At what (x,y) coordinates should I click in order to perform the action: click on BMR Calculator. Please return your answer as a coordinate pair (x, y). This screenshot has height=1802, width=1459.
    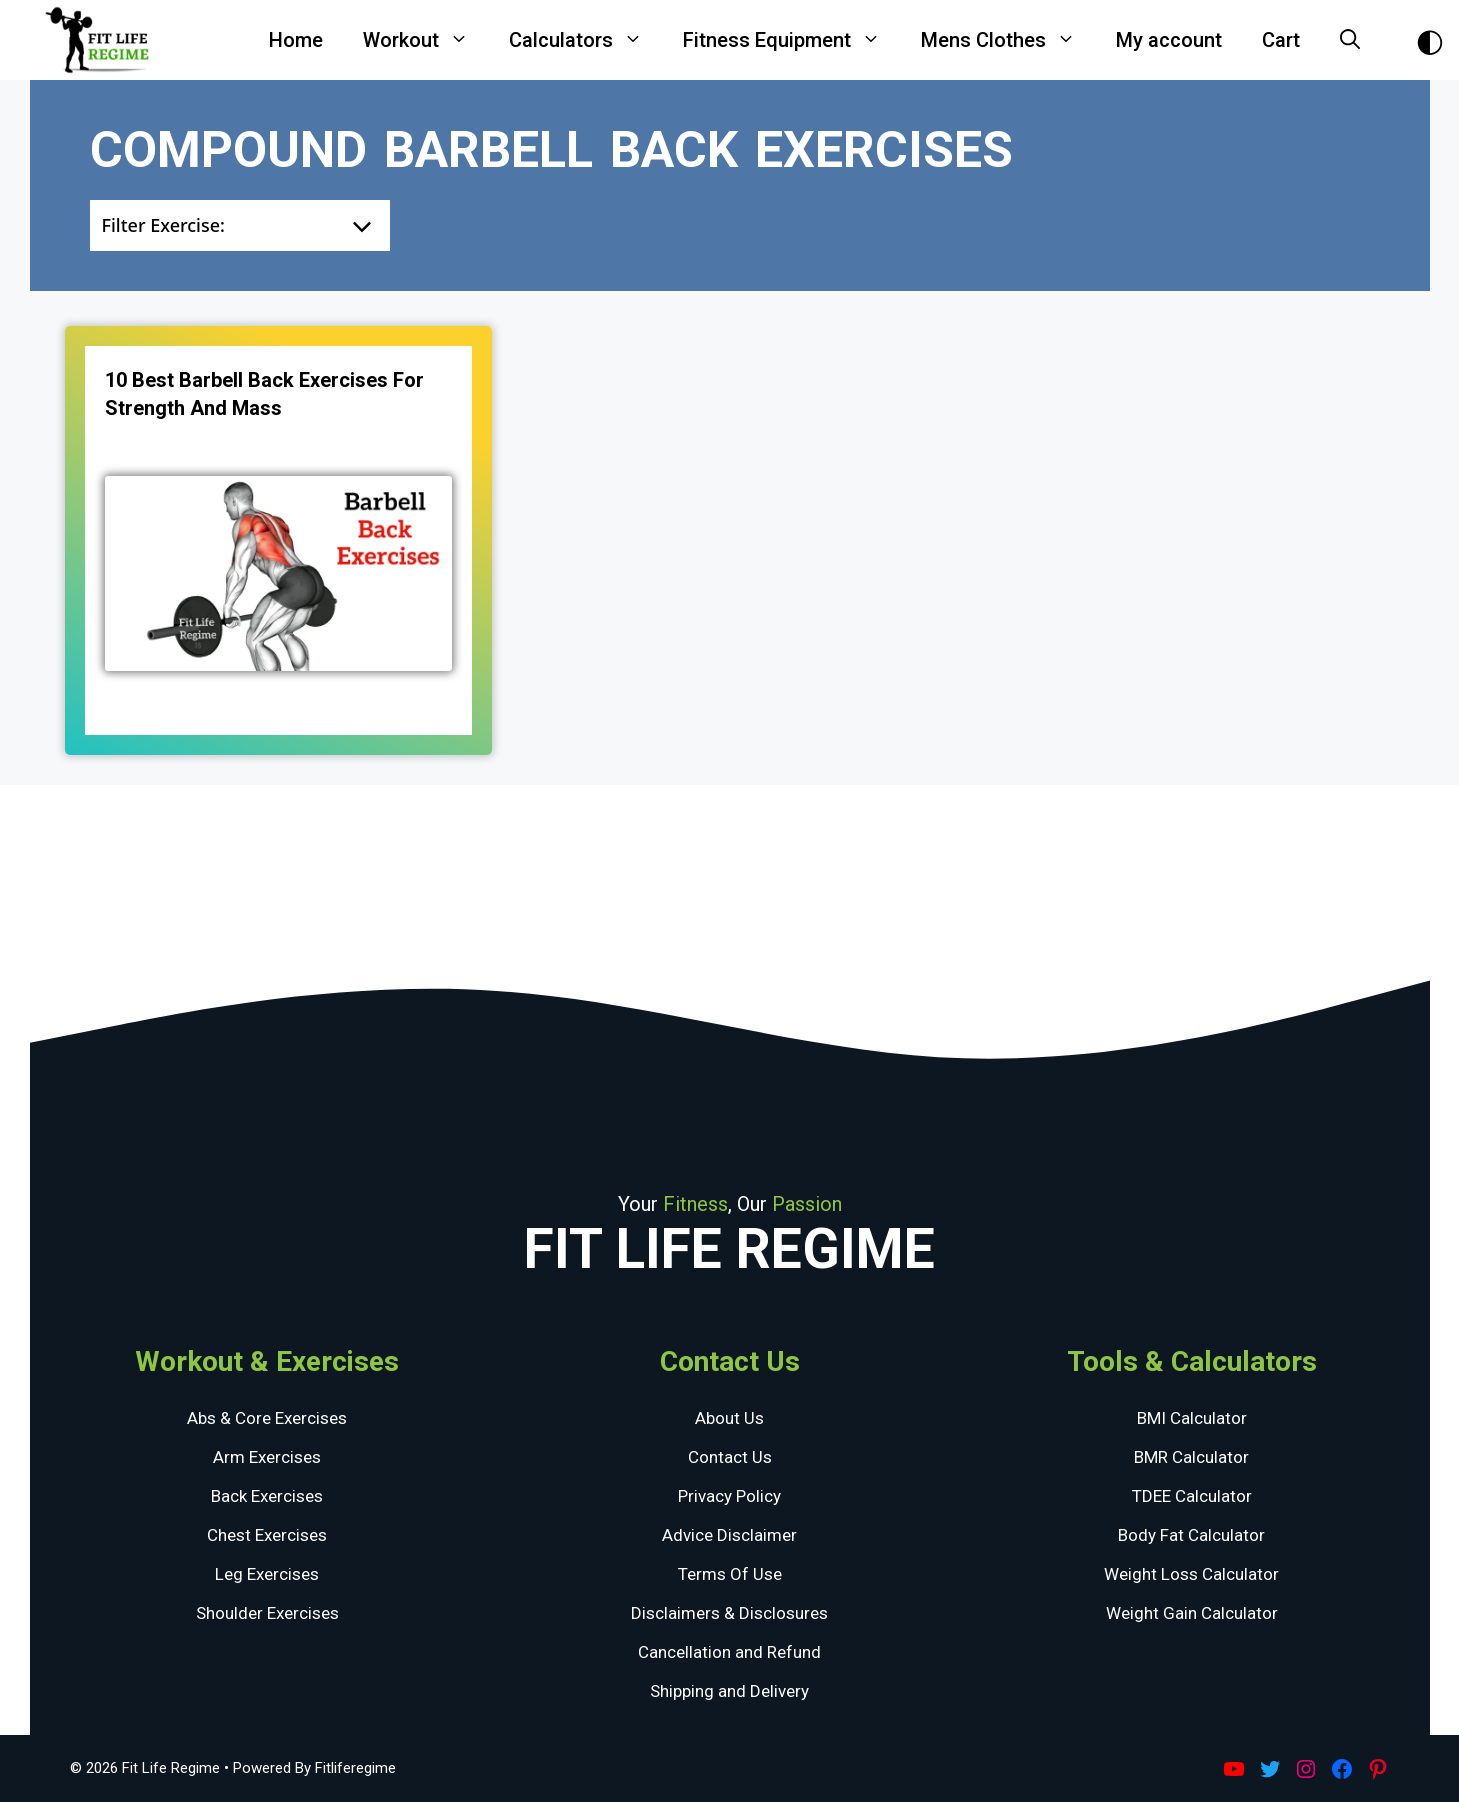
    Looking at the image, I should click on (1191, 1457).